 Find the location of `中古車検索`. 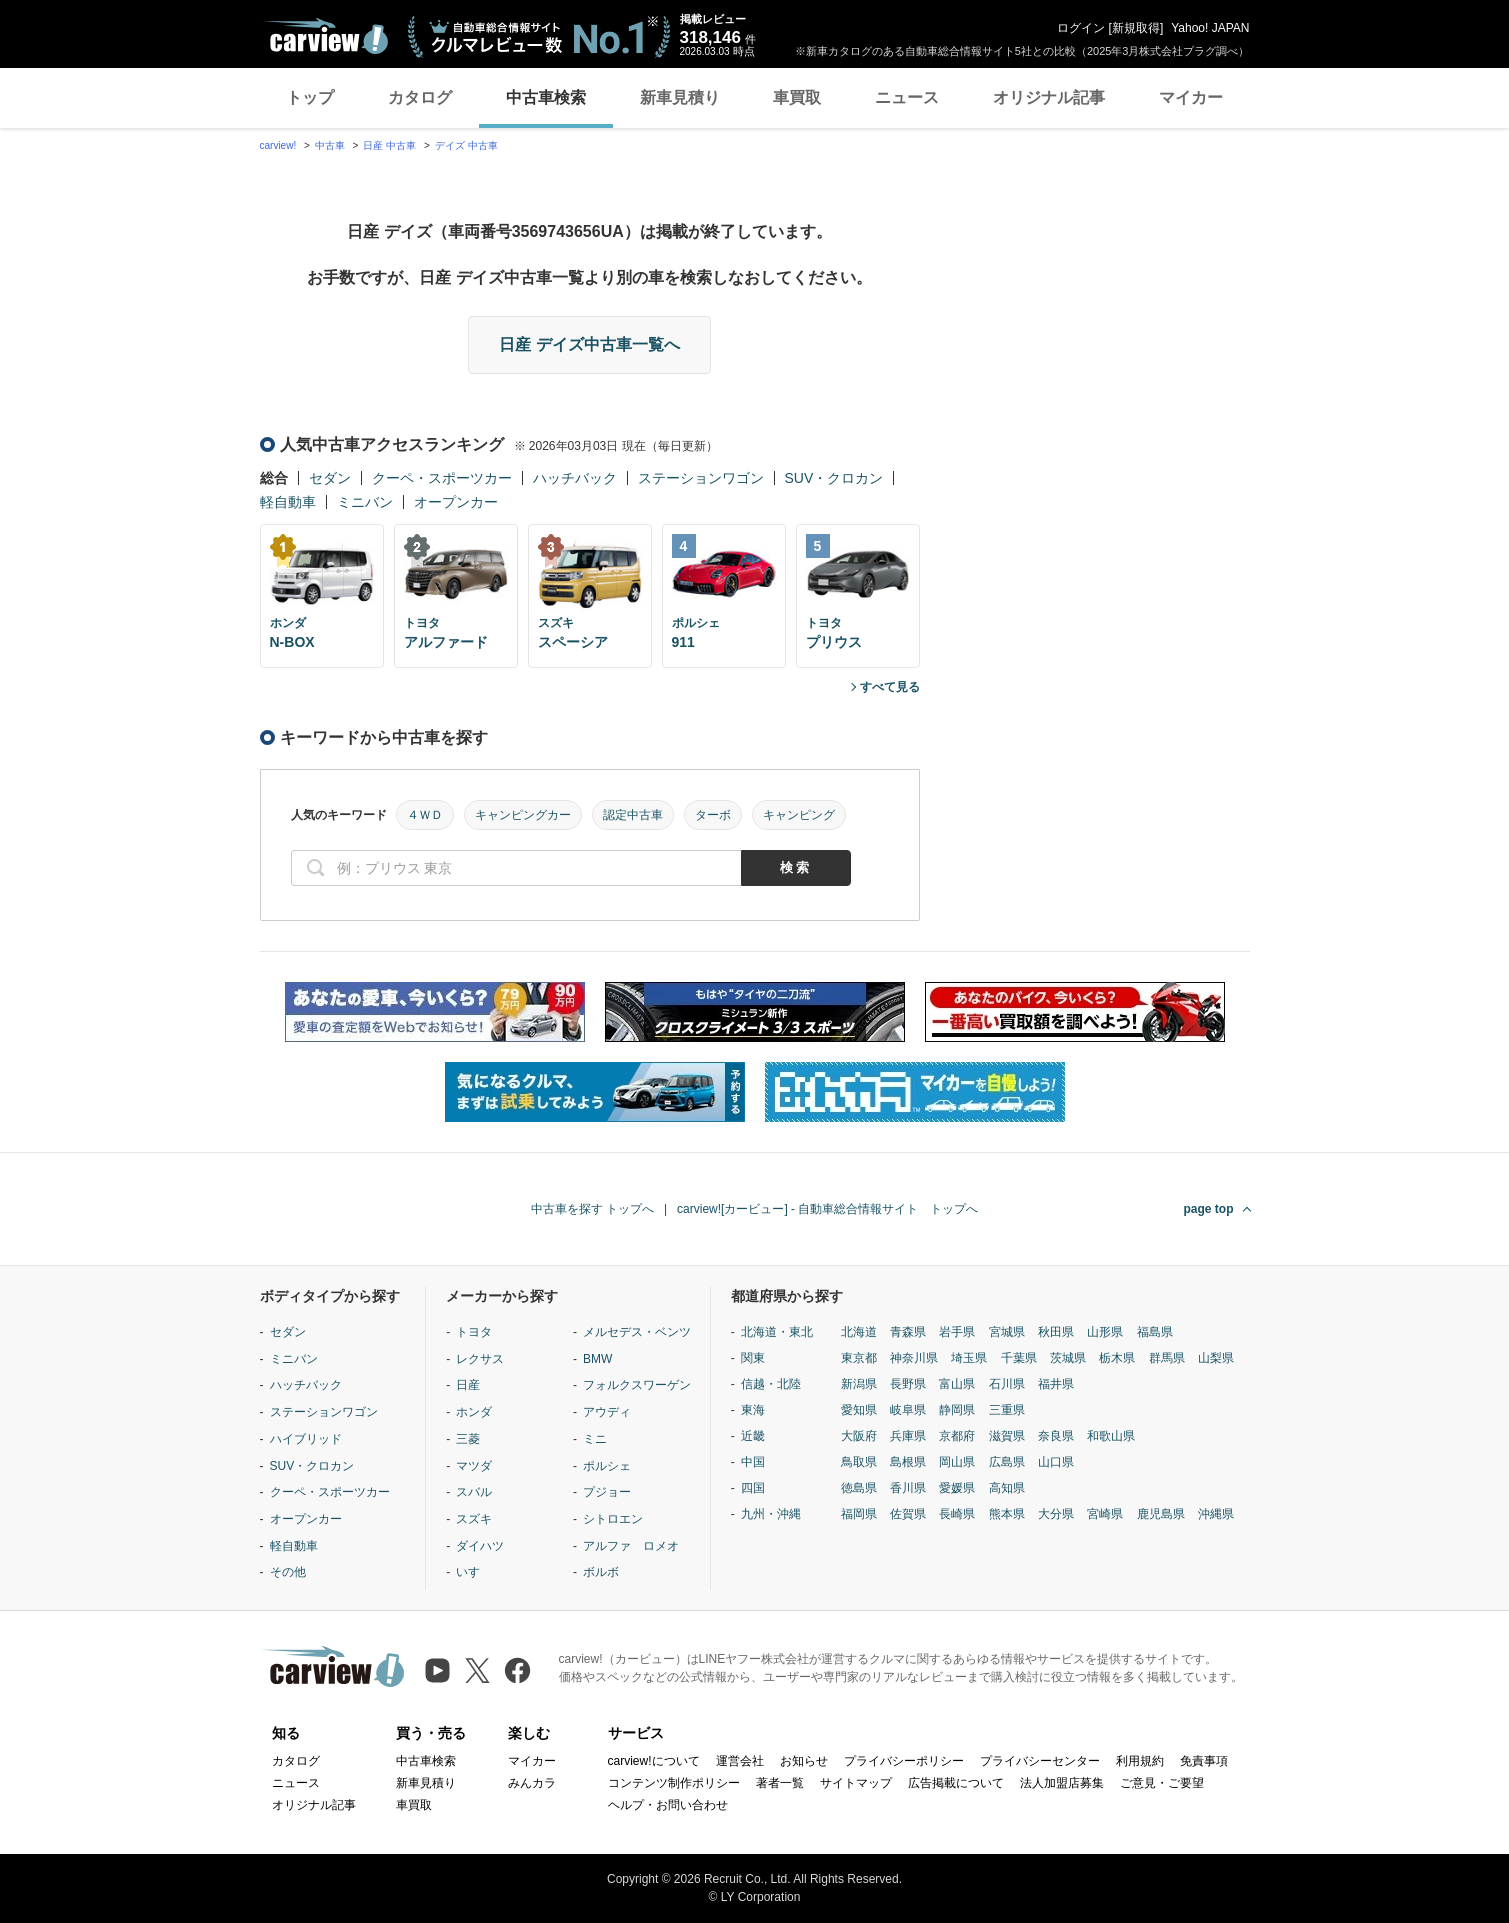

中古車検索 is located at coordinates (546, 97).